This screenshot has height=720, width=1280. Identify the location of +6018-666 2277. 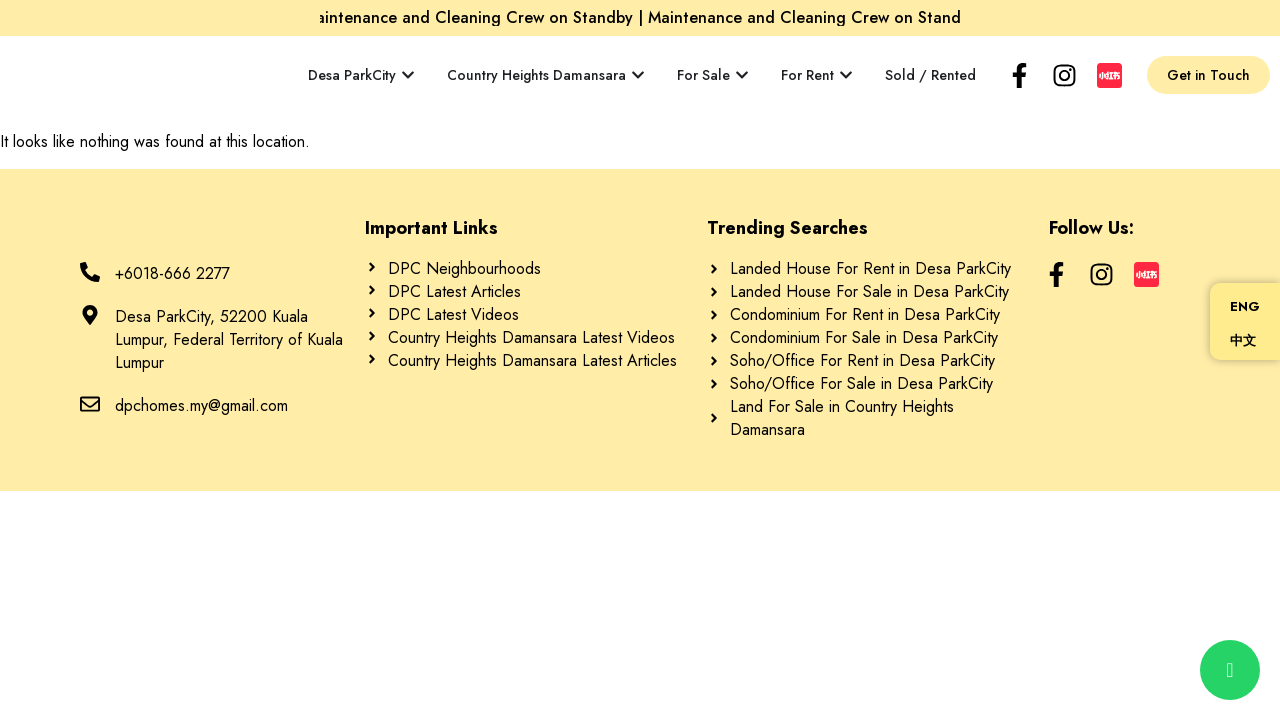
(172, 273).